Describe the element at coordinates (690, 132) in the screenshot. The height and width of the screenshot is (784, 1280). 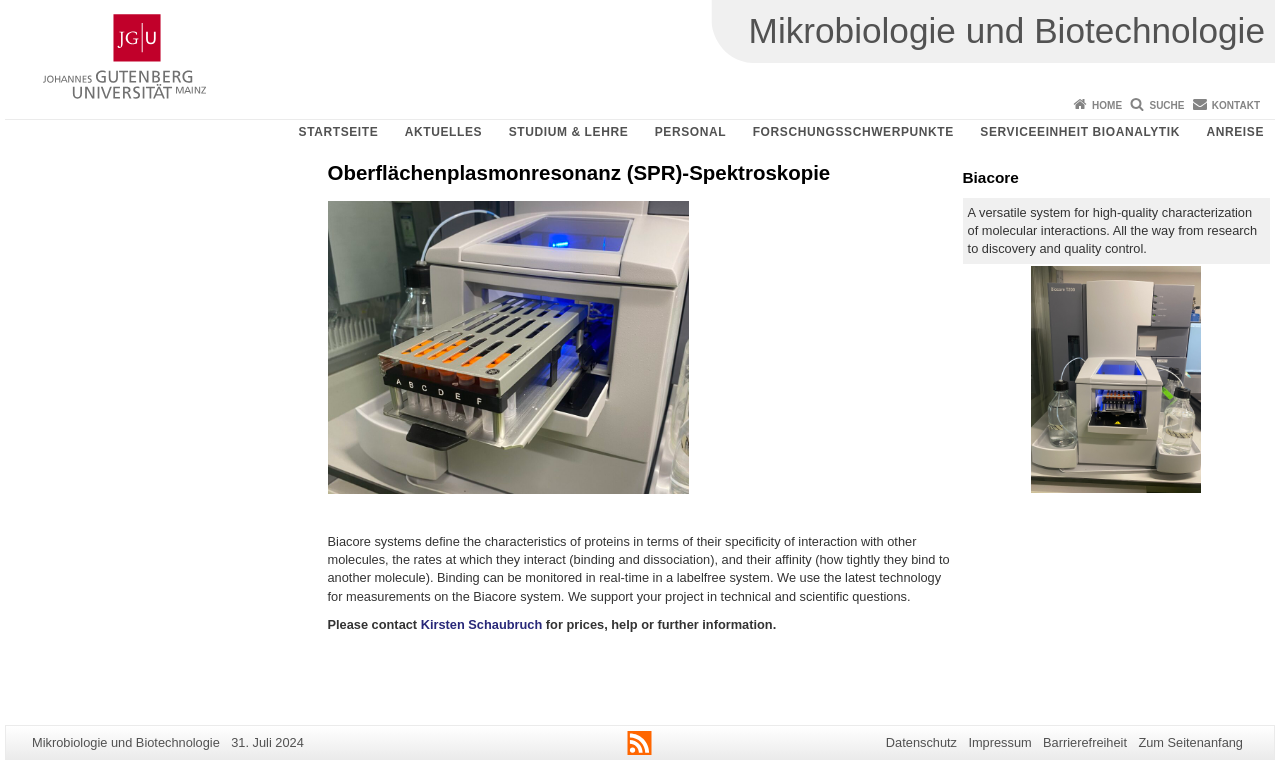
I see `Personal` at that location.